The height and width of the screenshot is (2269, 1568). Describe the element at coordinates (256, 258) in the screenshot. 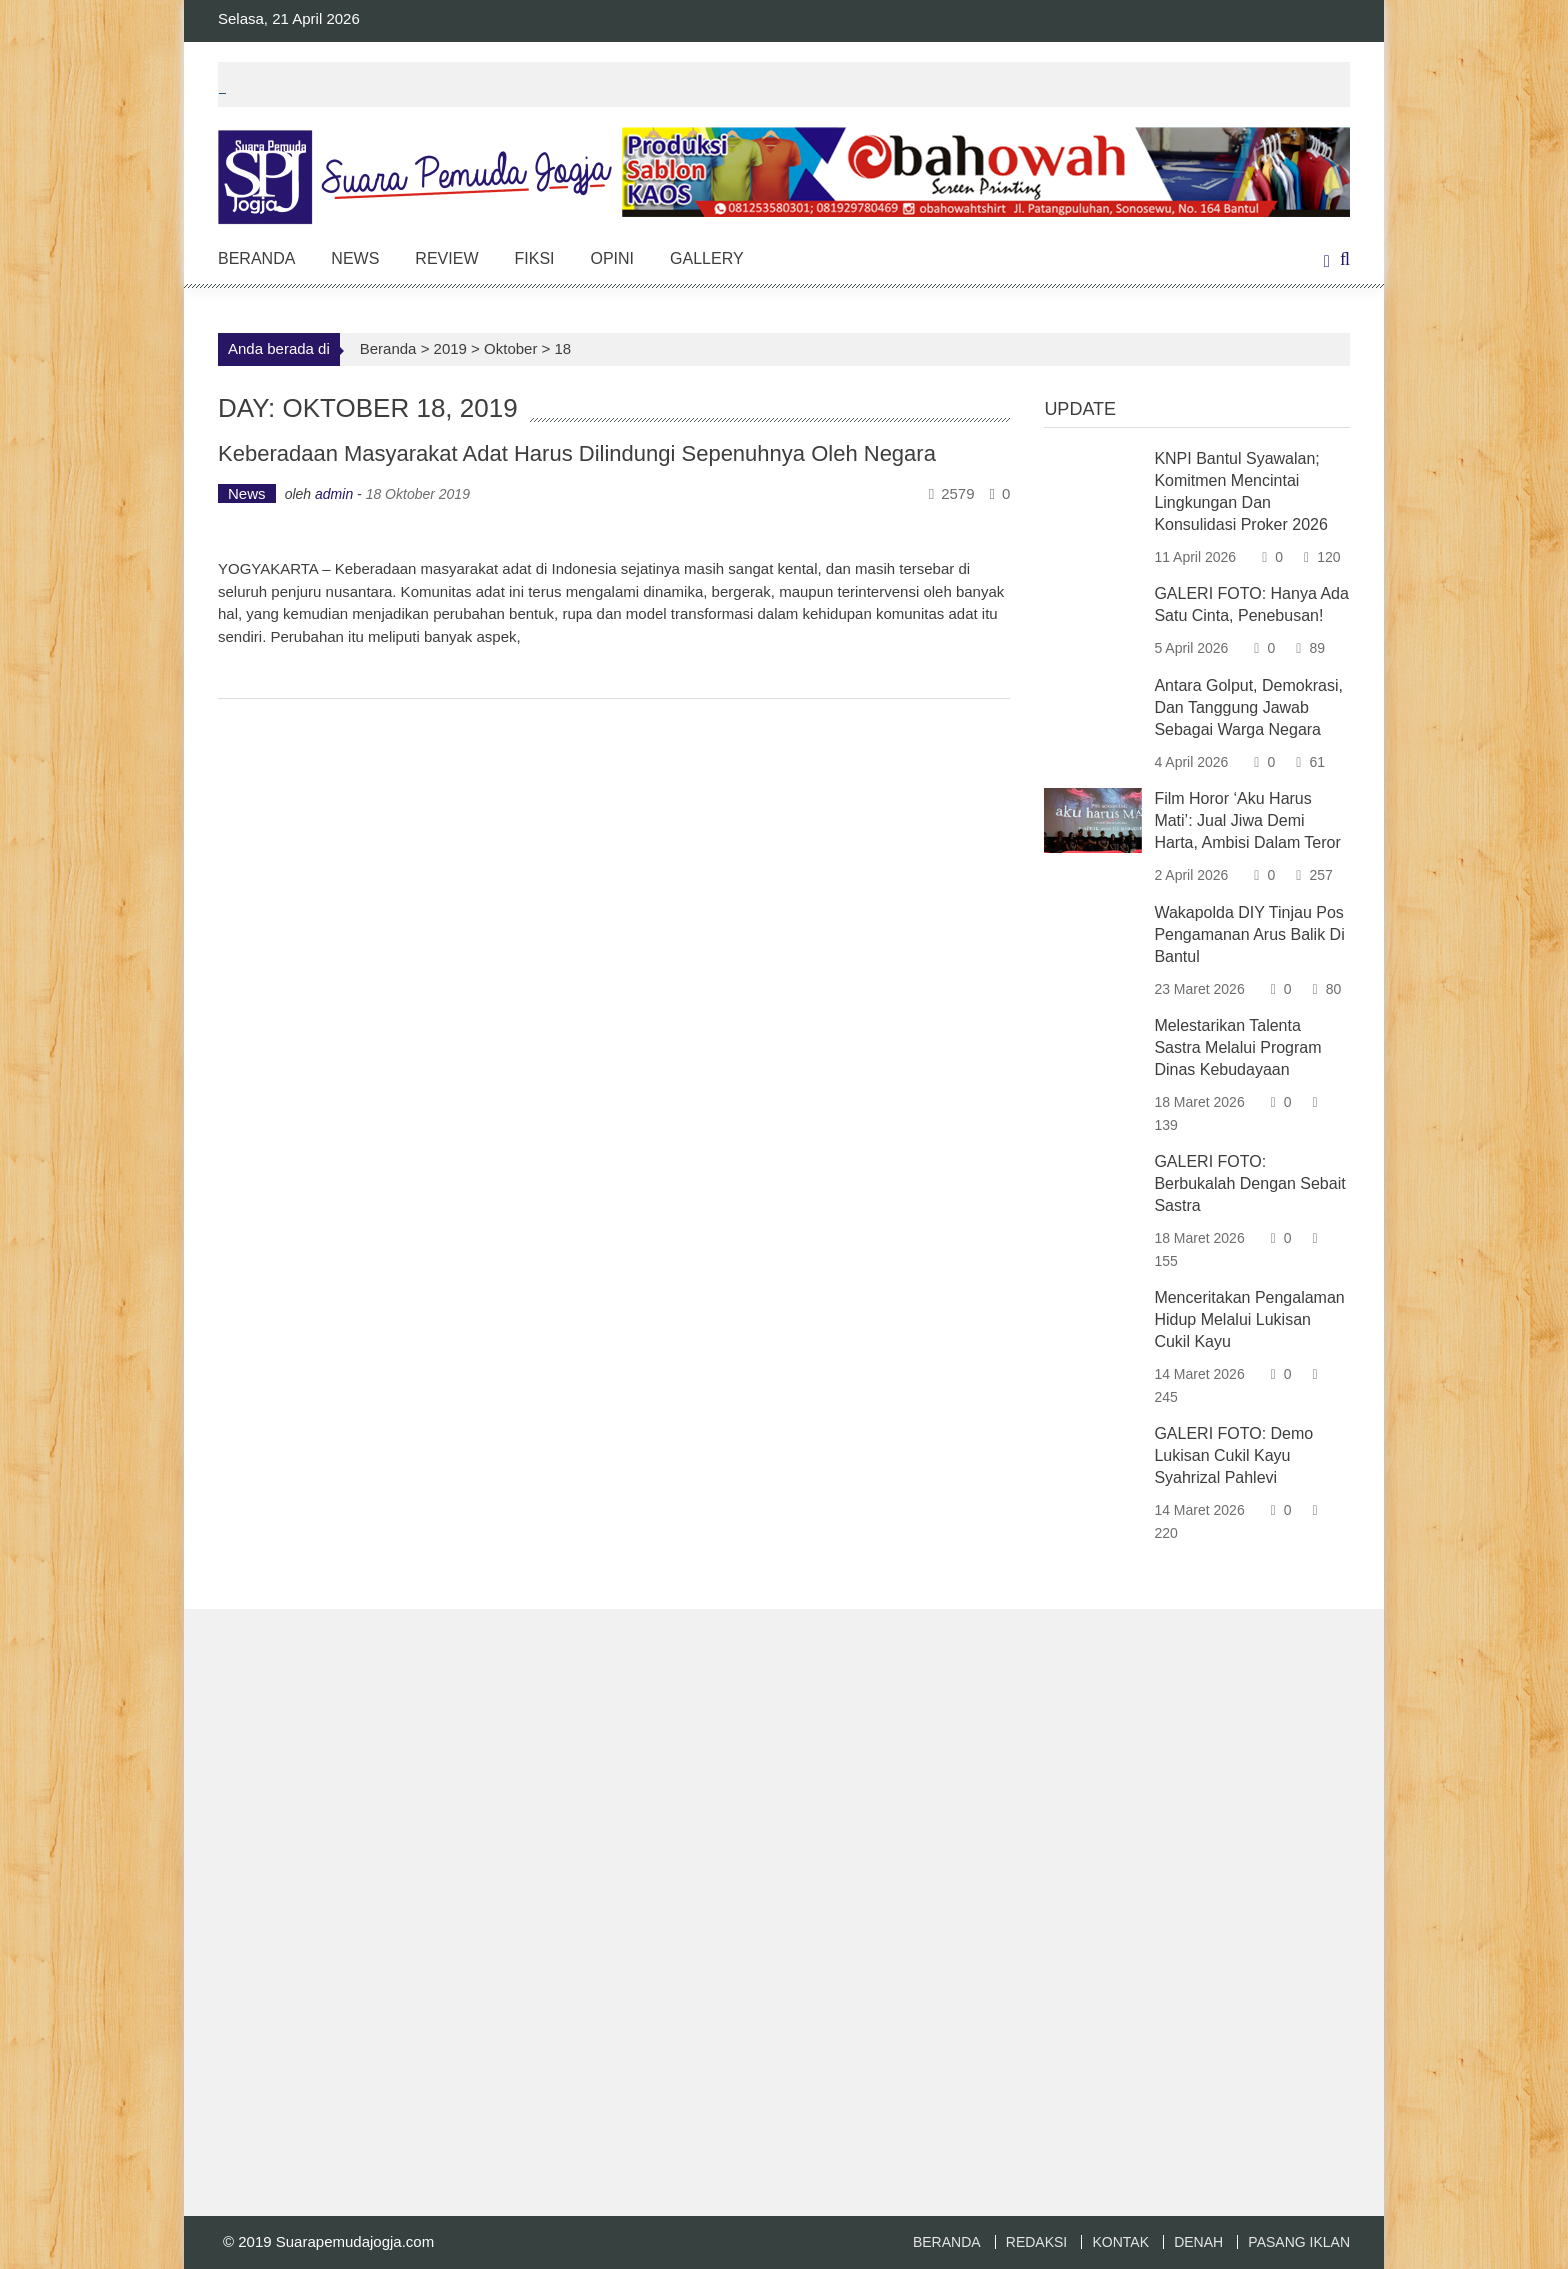

I see `Beranda` at that location.